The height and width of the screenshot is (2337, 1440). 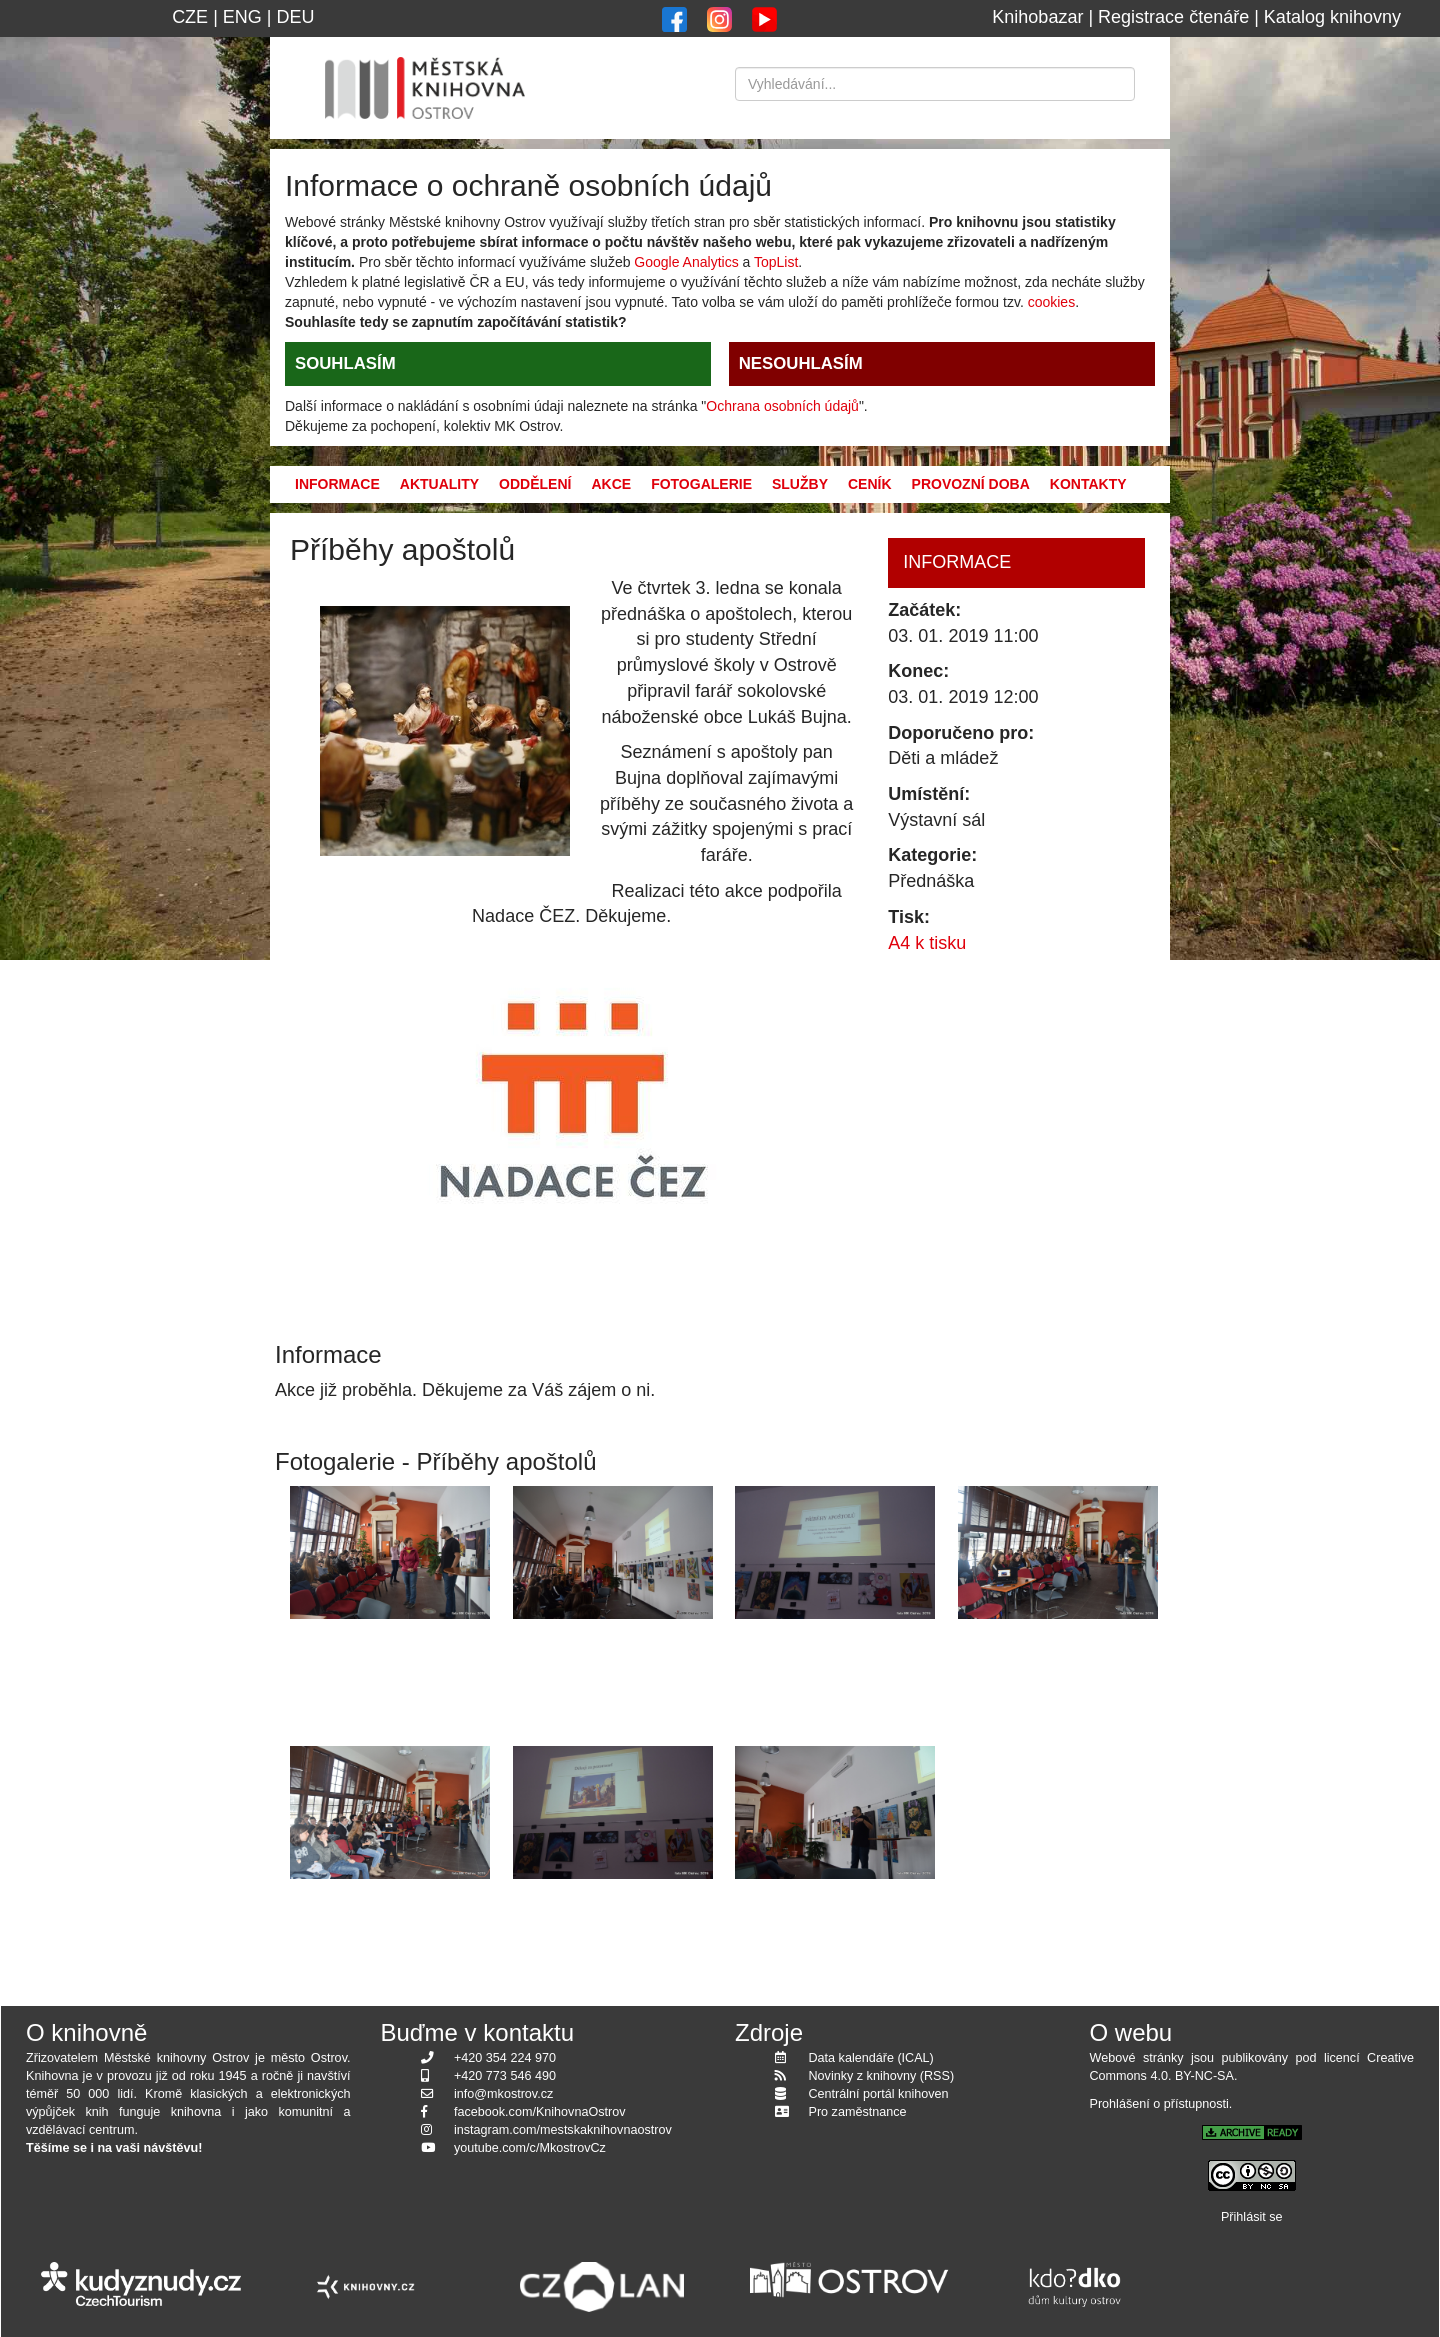 I want to click on Pro zaměstnance, so click(x=858, y=2112).